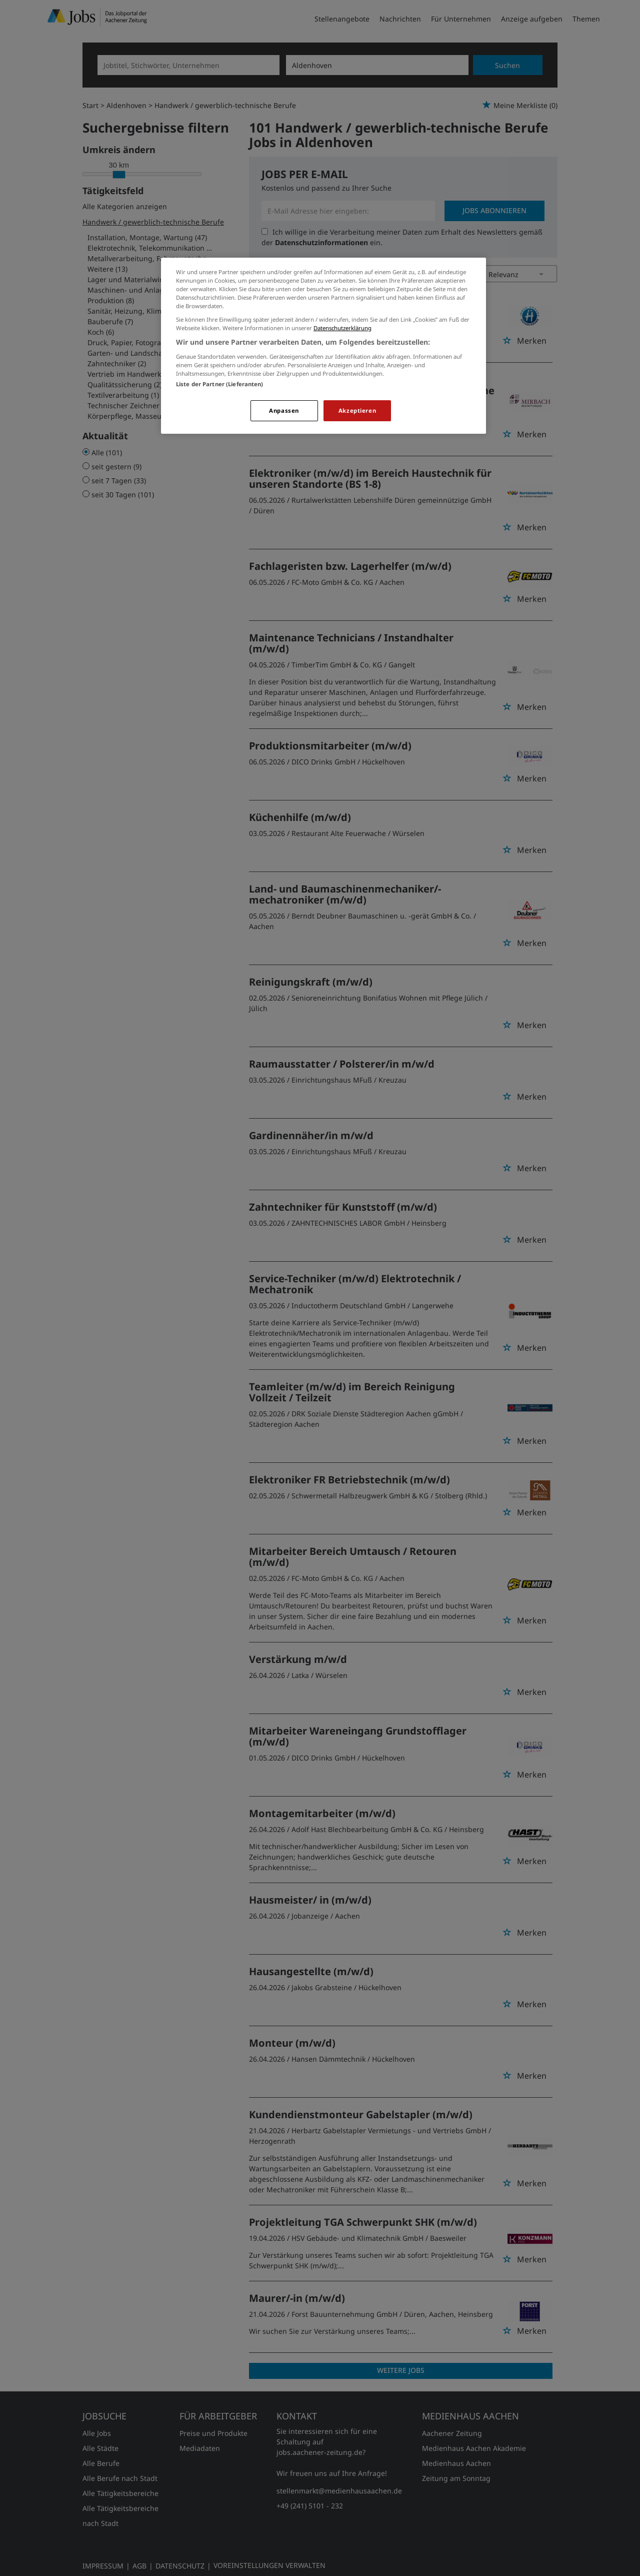  What do you see at coordinates (284, 410) in the screenshot?
I see `Anpassen` at bounding box center [284, 410].